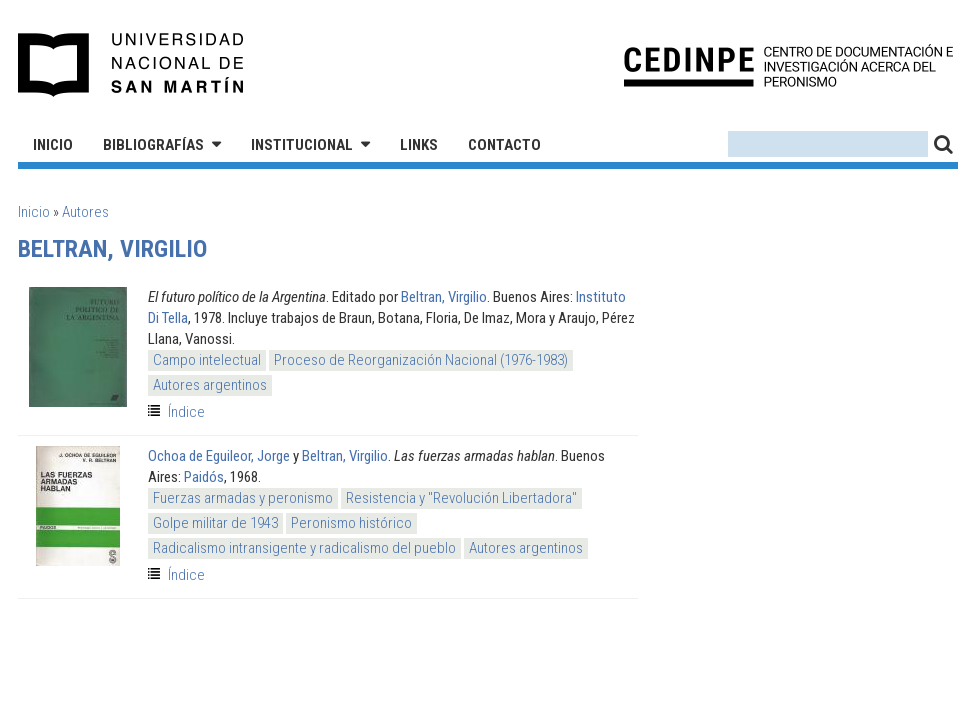 The image size is (968, 720). What do you see at coordinates (788, 65) in the screenshot?
I see `CEDINPE - Centro de Documentación e Investigación acerca del Peronismo` at bounding box center [788, 65].